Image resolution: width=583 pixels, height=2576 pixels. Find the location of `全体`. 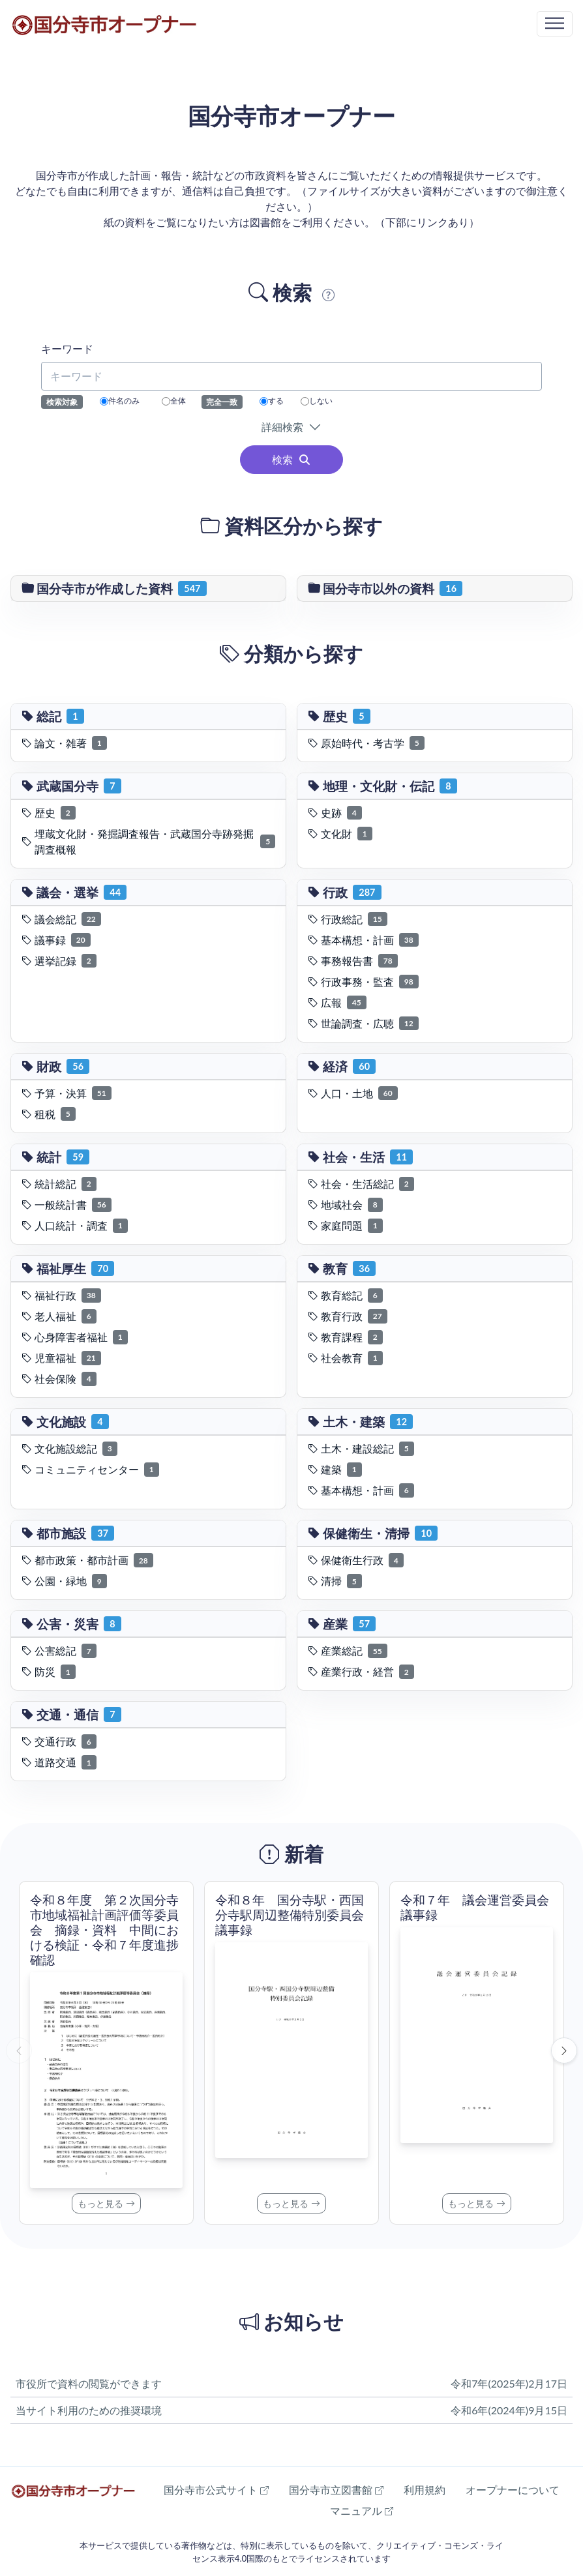

全体 is located at coordinates (174, 401).